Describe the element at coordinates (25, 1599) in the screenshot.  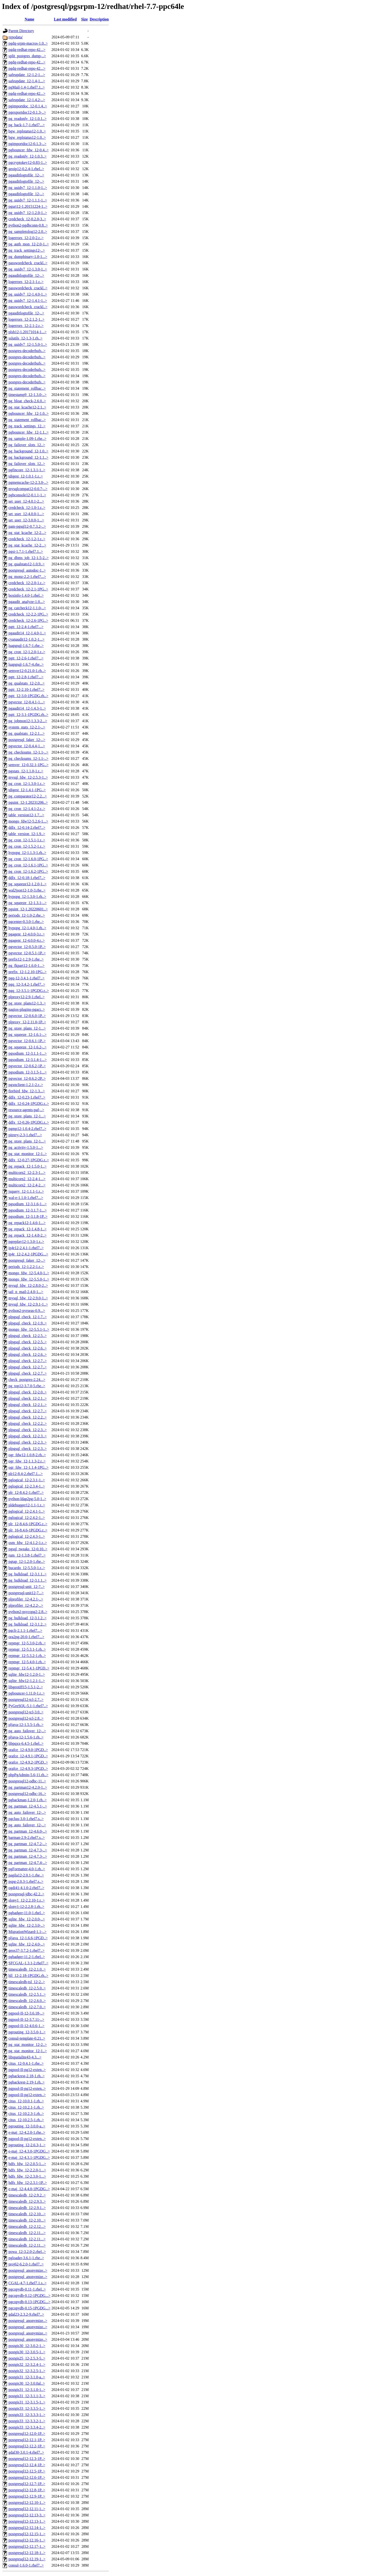
I see `plprofiler_12-4.2.1-..>` at that location.